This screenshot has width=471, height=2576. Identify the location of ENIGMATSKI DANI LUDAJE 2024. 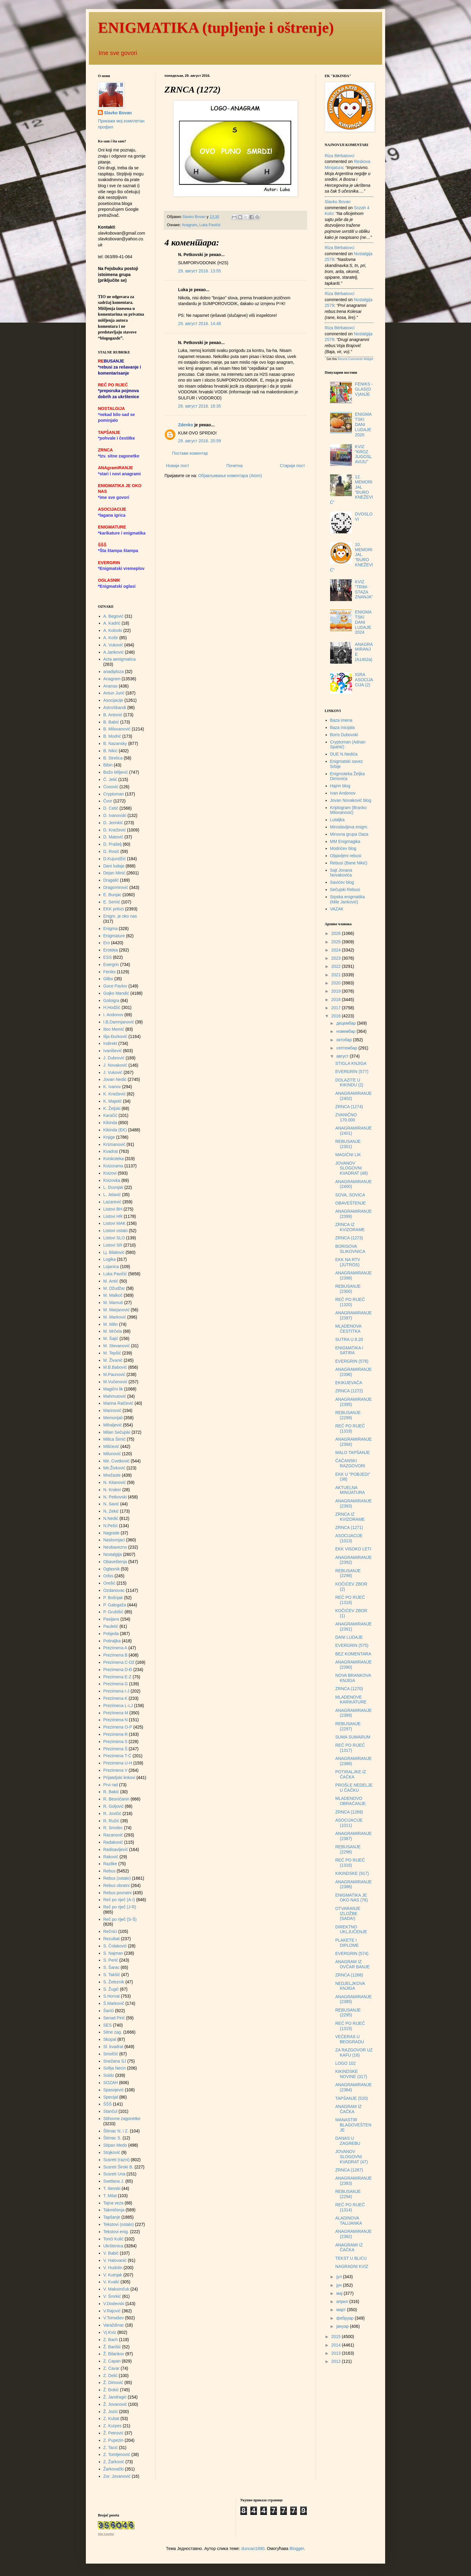
(363, 622).